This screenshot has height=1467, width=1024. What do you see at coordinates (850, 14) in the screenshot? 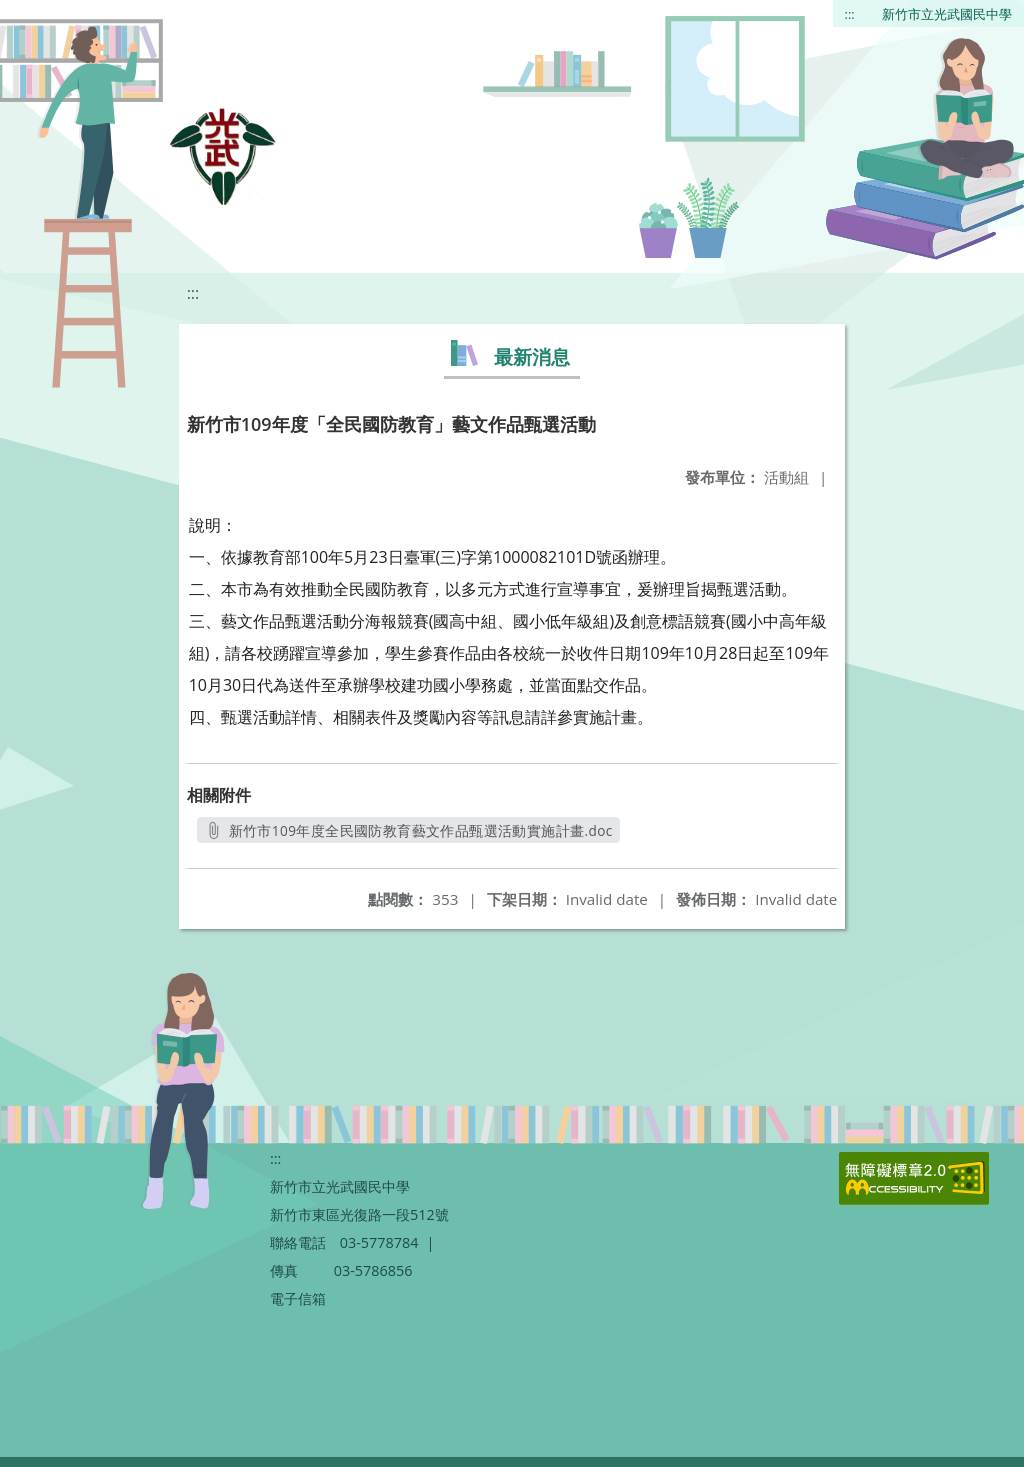
I see `:::` at bounding box center [850, 14].